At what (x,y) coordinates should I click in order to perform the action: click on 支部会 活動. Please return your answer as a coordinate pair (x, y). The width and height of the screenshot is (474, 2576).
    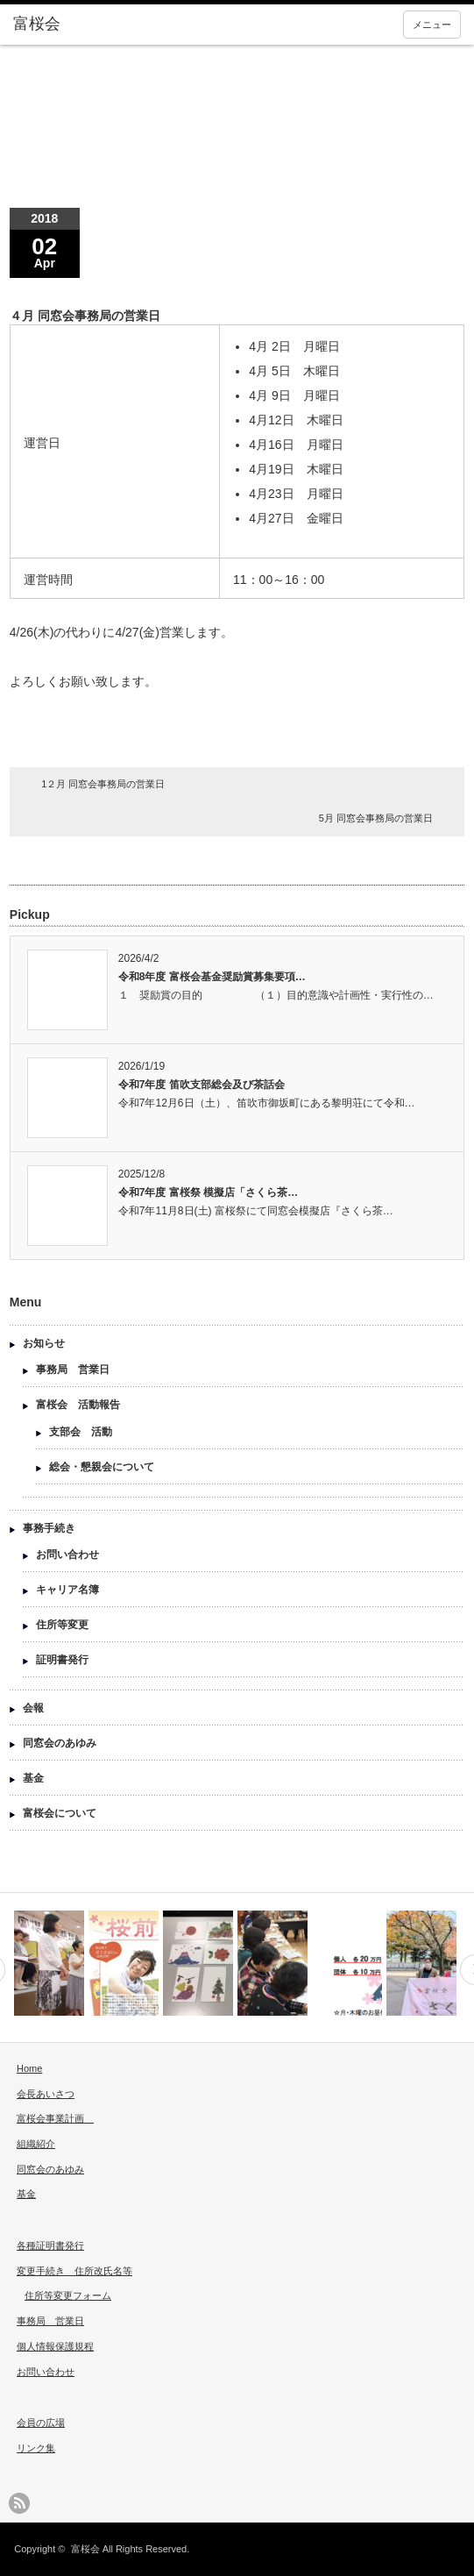
    Looking at the image, I should click on (80, 1432).